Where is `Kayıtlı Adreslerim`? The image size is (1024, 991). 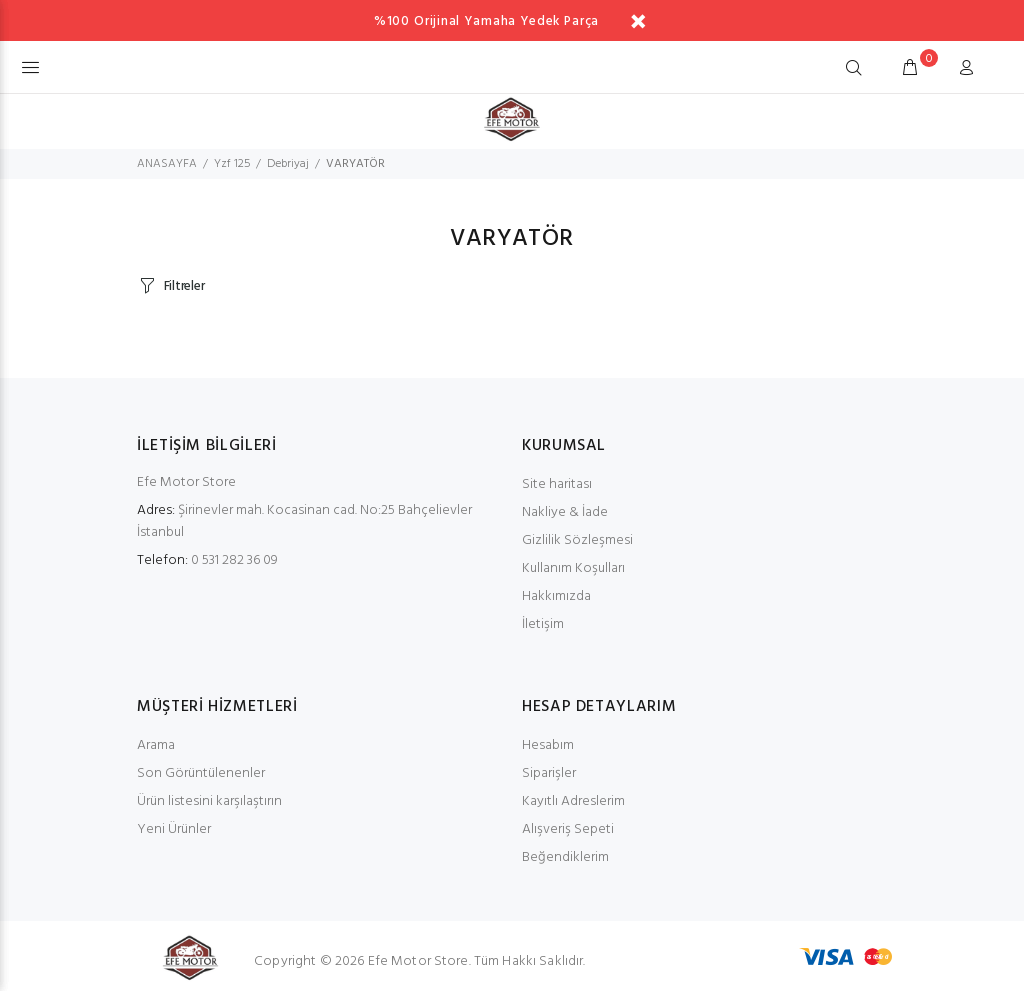 Kayıtlı Adreslerim is located at coordinates (573, 801).